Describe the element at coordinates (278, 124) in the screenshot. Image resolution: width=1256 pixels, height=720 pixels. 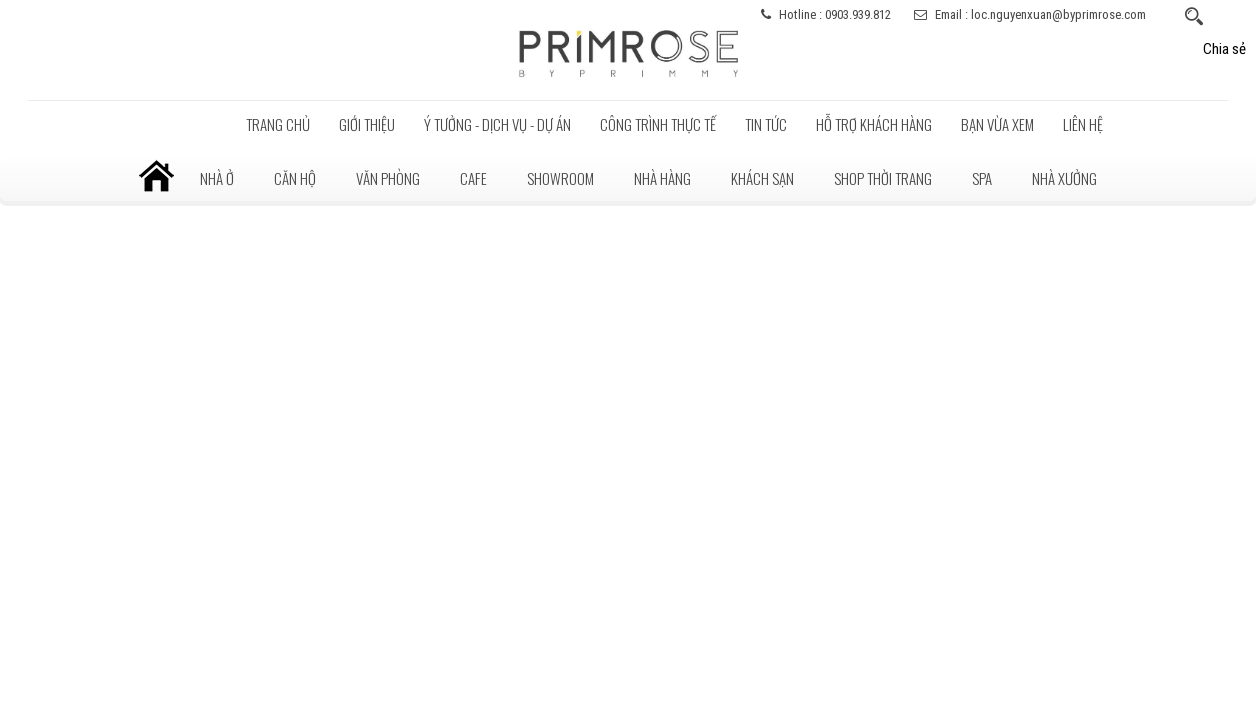
I see `Trang chủ` at that location.